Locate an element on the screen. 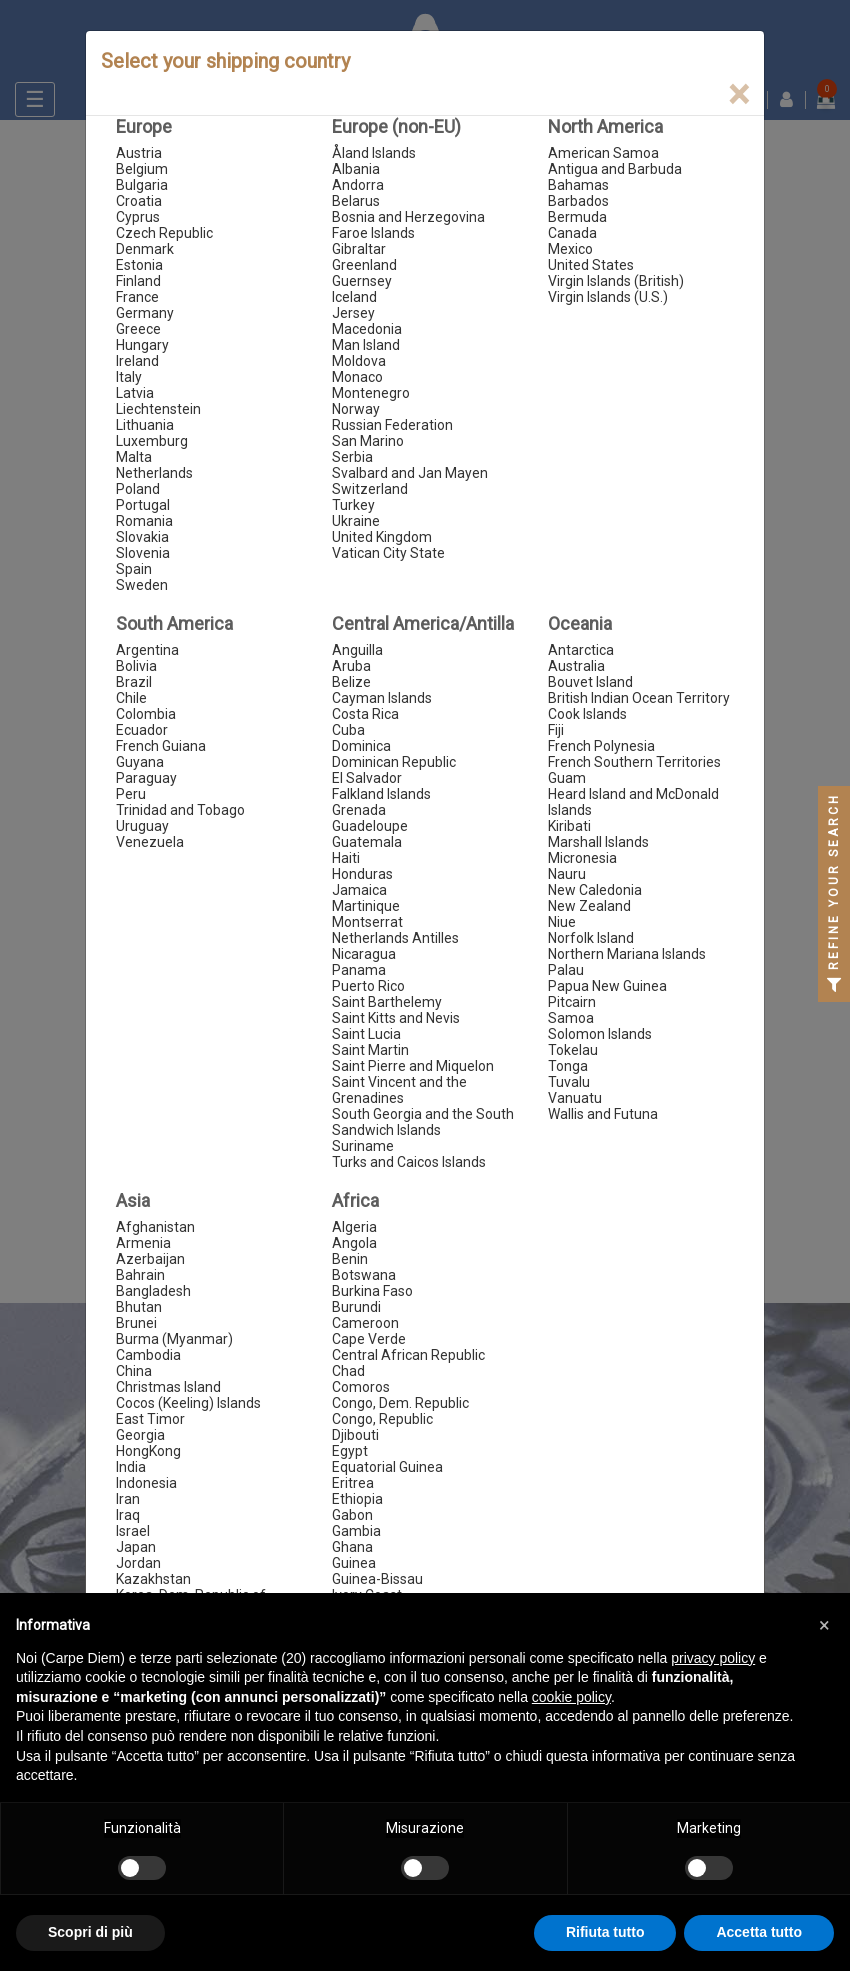  Bermuda is located at coordinates (577, 217).